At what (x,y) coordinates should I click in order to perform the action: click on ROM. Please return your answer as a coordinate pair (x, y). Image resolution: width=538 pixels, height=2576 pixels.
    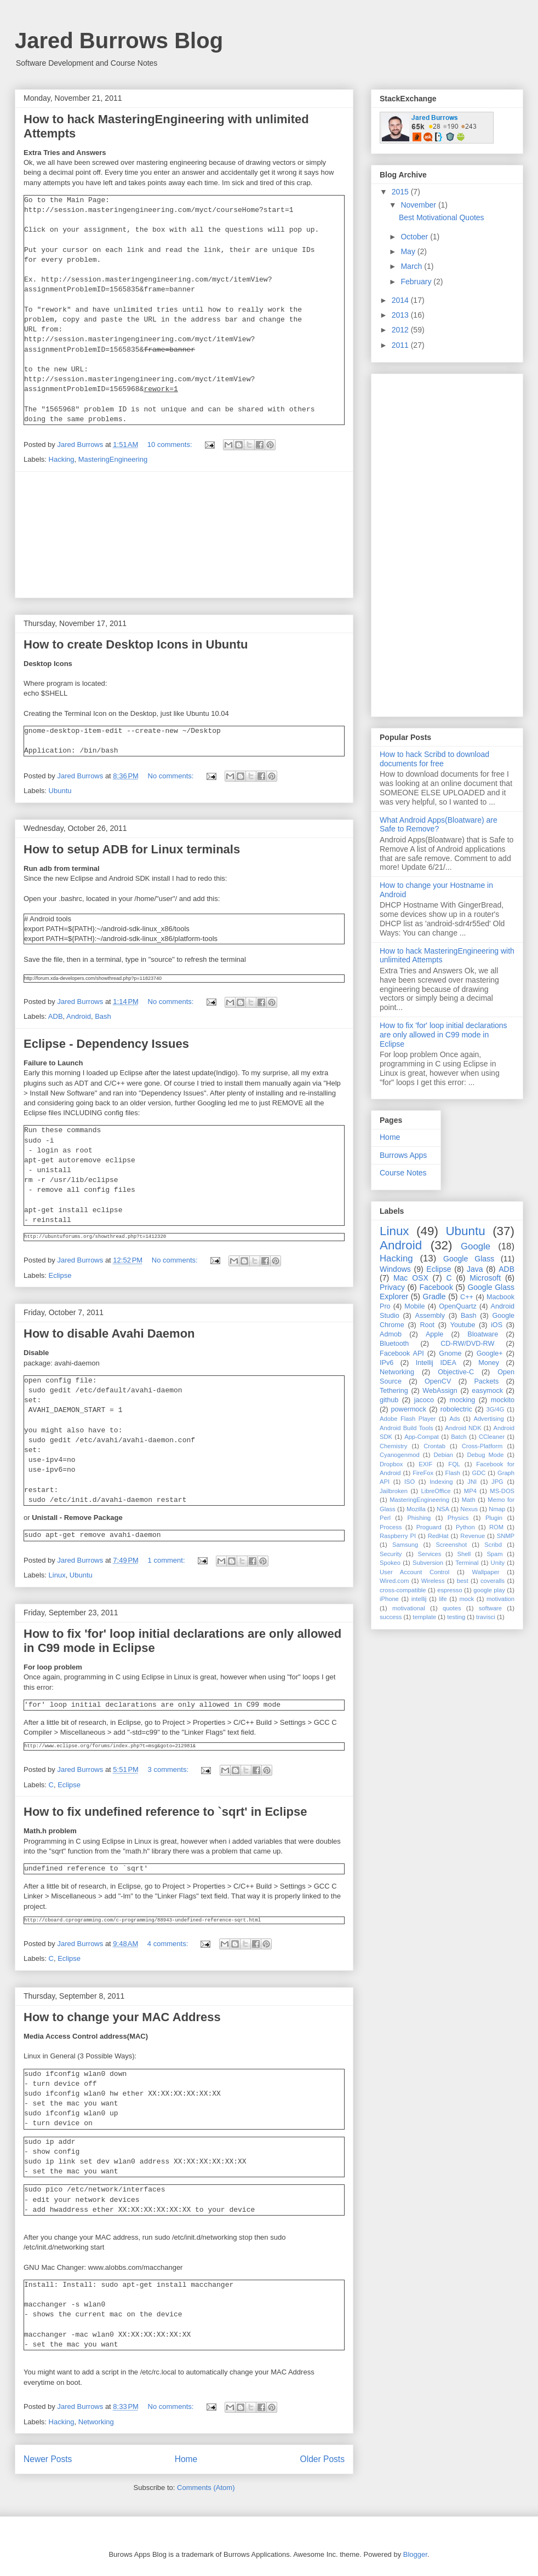
    Looking at the image, I should click on (496, 1527).